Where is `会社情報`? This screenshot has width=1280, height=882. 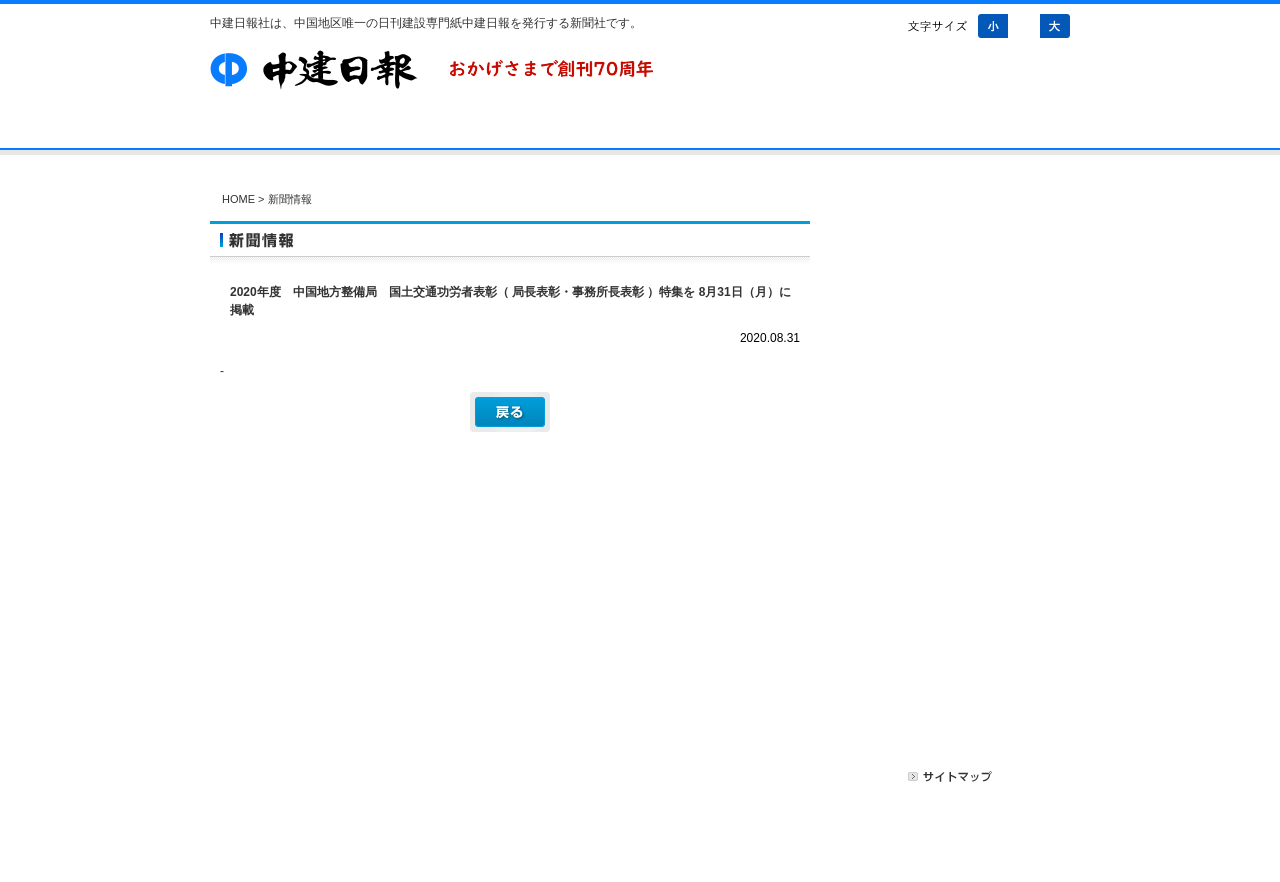
会社情報 is located at coordinates (960, 305).